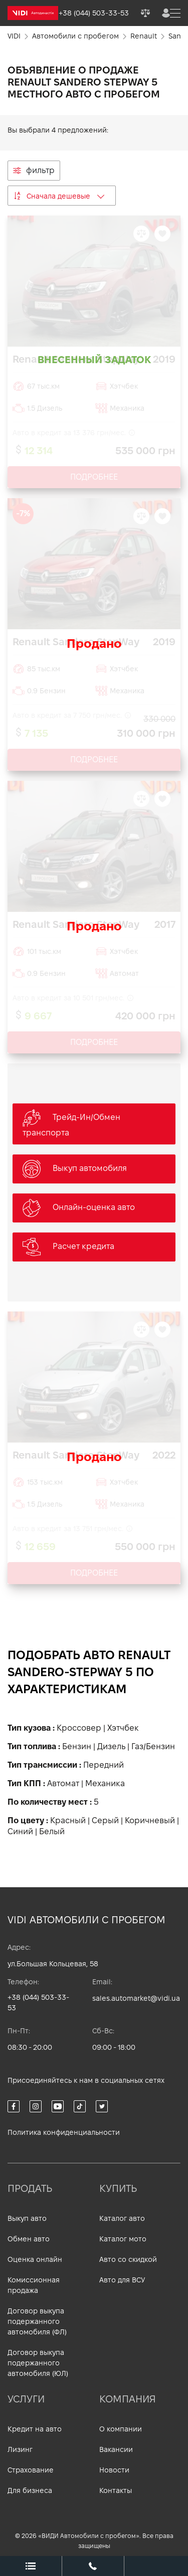  Describe the element at coordinates (122, 2280) in the screenshot. I see `Авто для ВСУ` at that location.